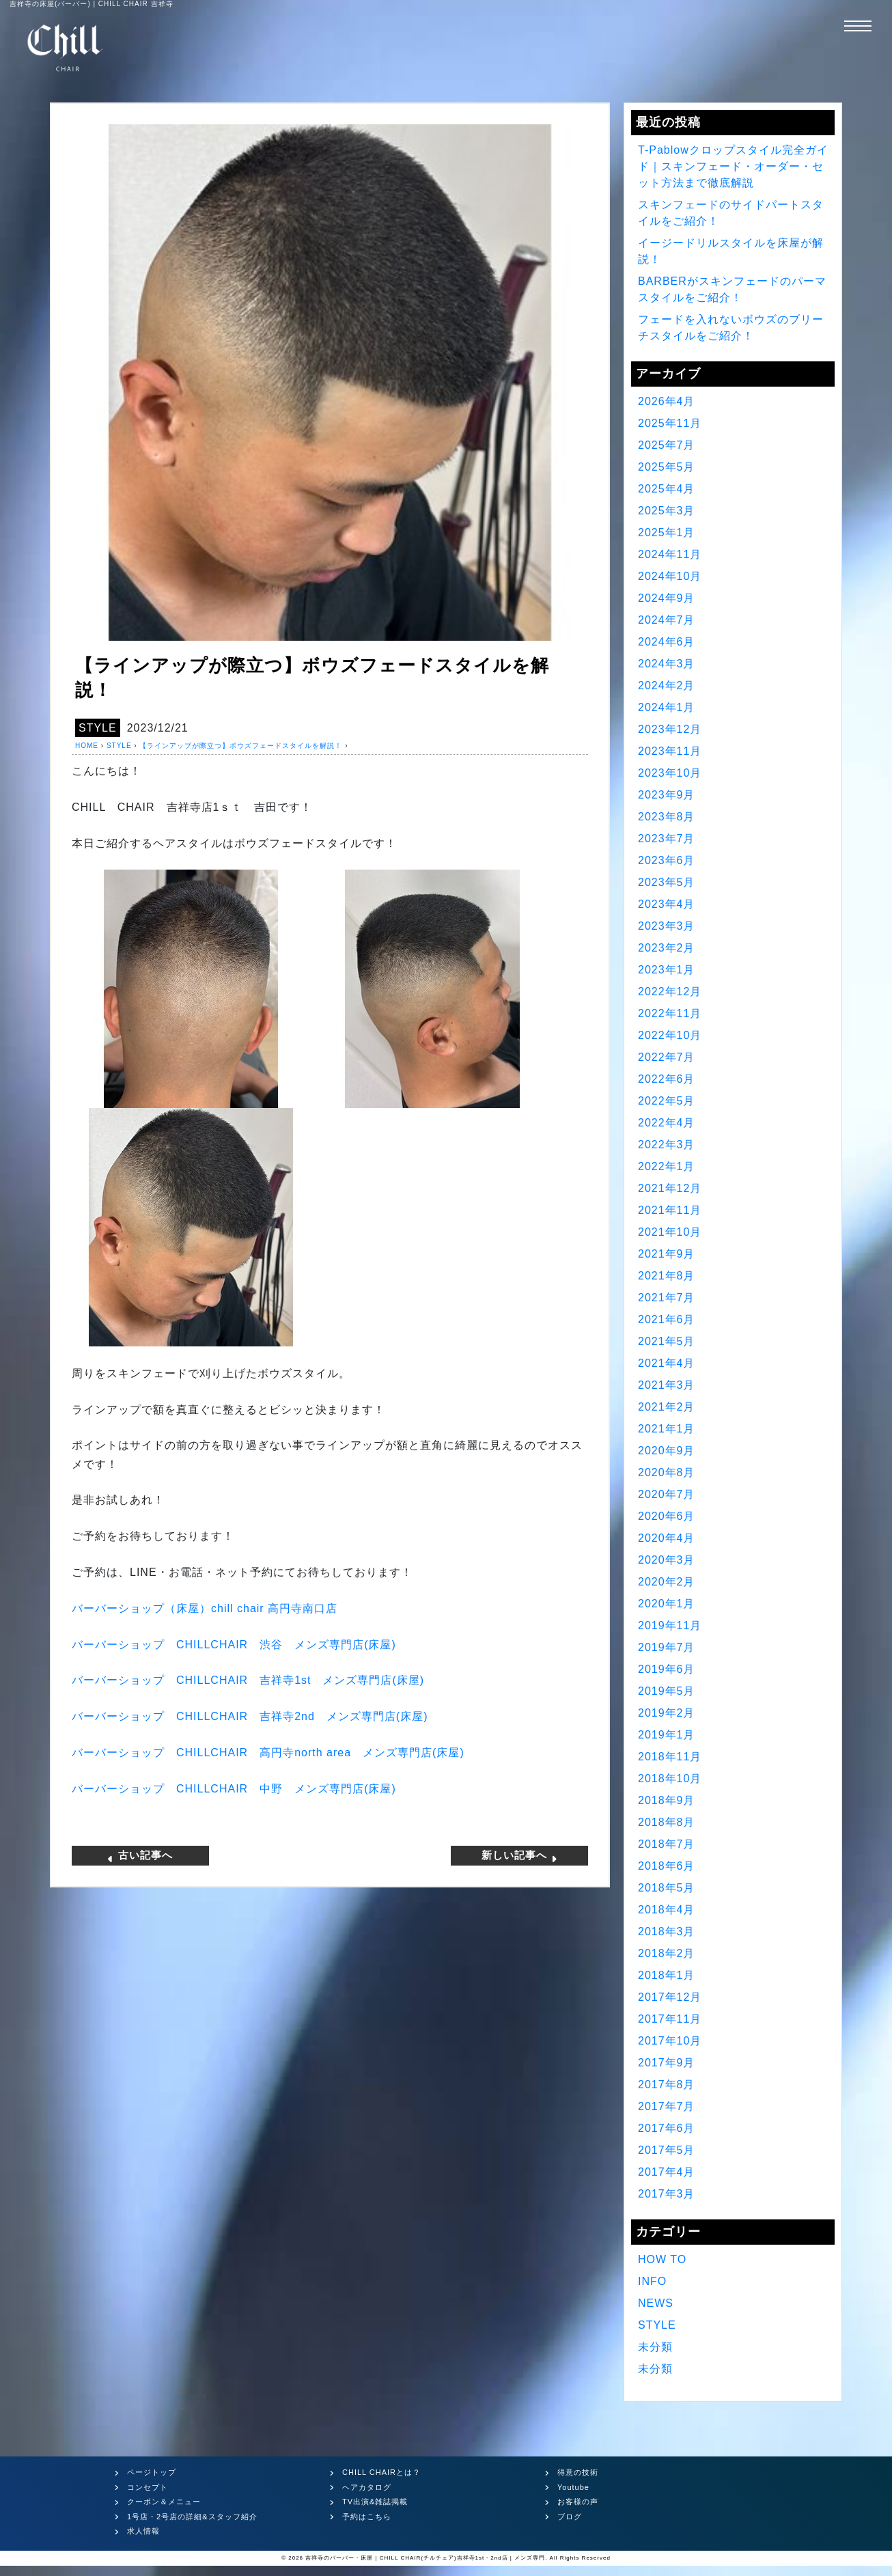 Image resolution: width=892 pixels, height=2576 pixels. Describe the element at coordinates (268, 1752) in the screenshot. I see `バーバーショップ 高円寺 メンズ専門店床屋` at that location.